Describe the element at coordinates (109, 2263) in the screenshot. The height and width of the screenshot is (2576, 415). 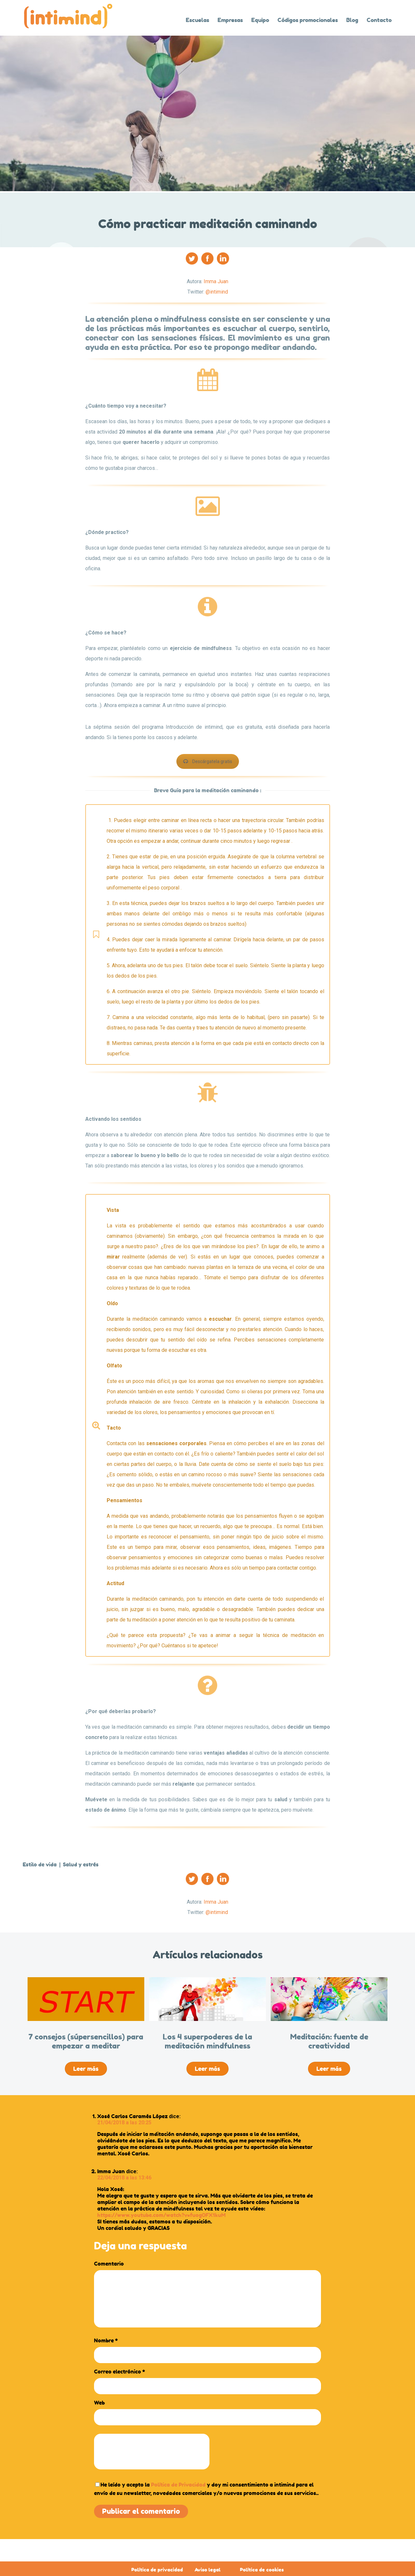
I see `Comentario` at that location.